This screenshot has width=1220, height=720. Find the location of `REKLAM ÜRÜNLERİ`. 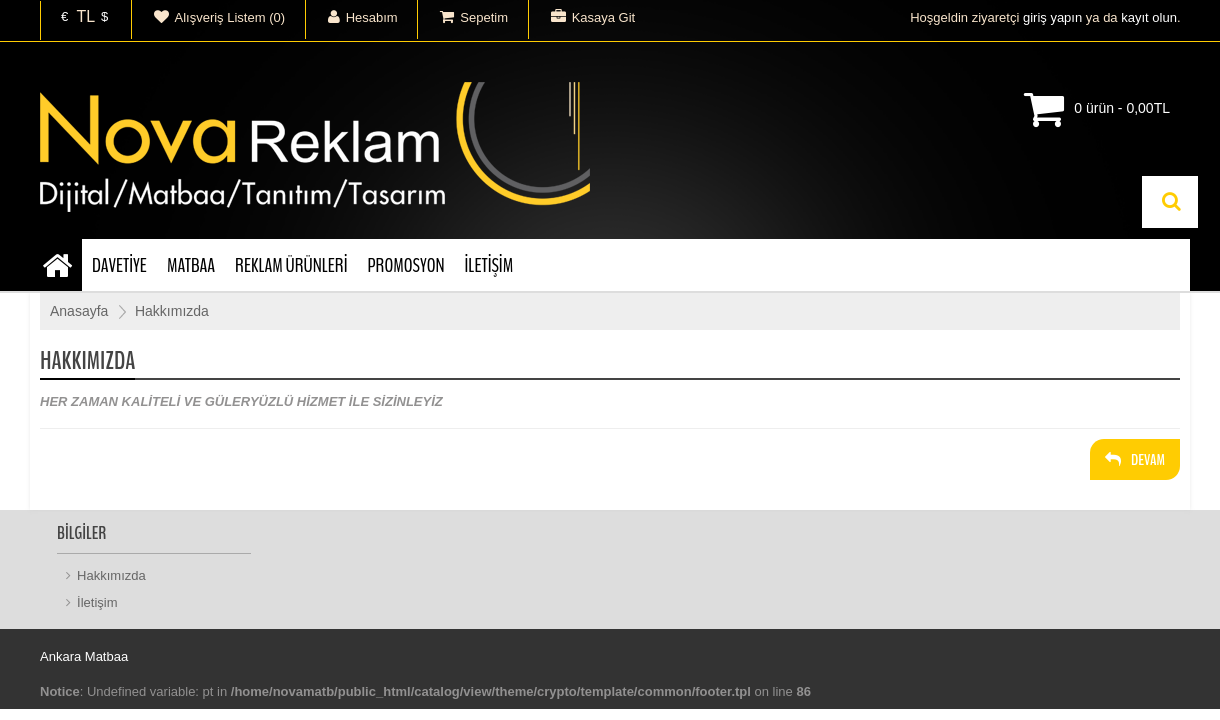

REKLAM ÜRÜNLERİ is located at coordinates (291, 265).